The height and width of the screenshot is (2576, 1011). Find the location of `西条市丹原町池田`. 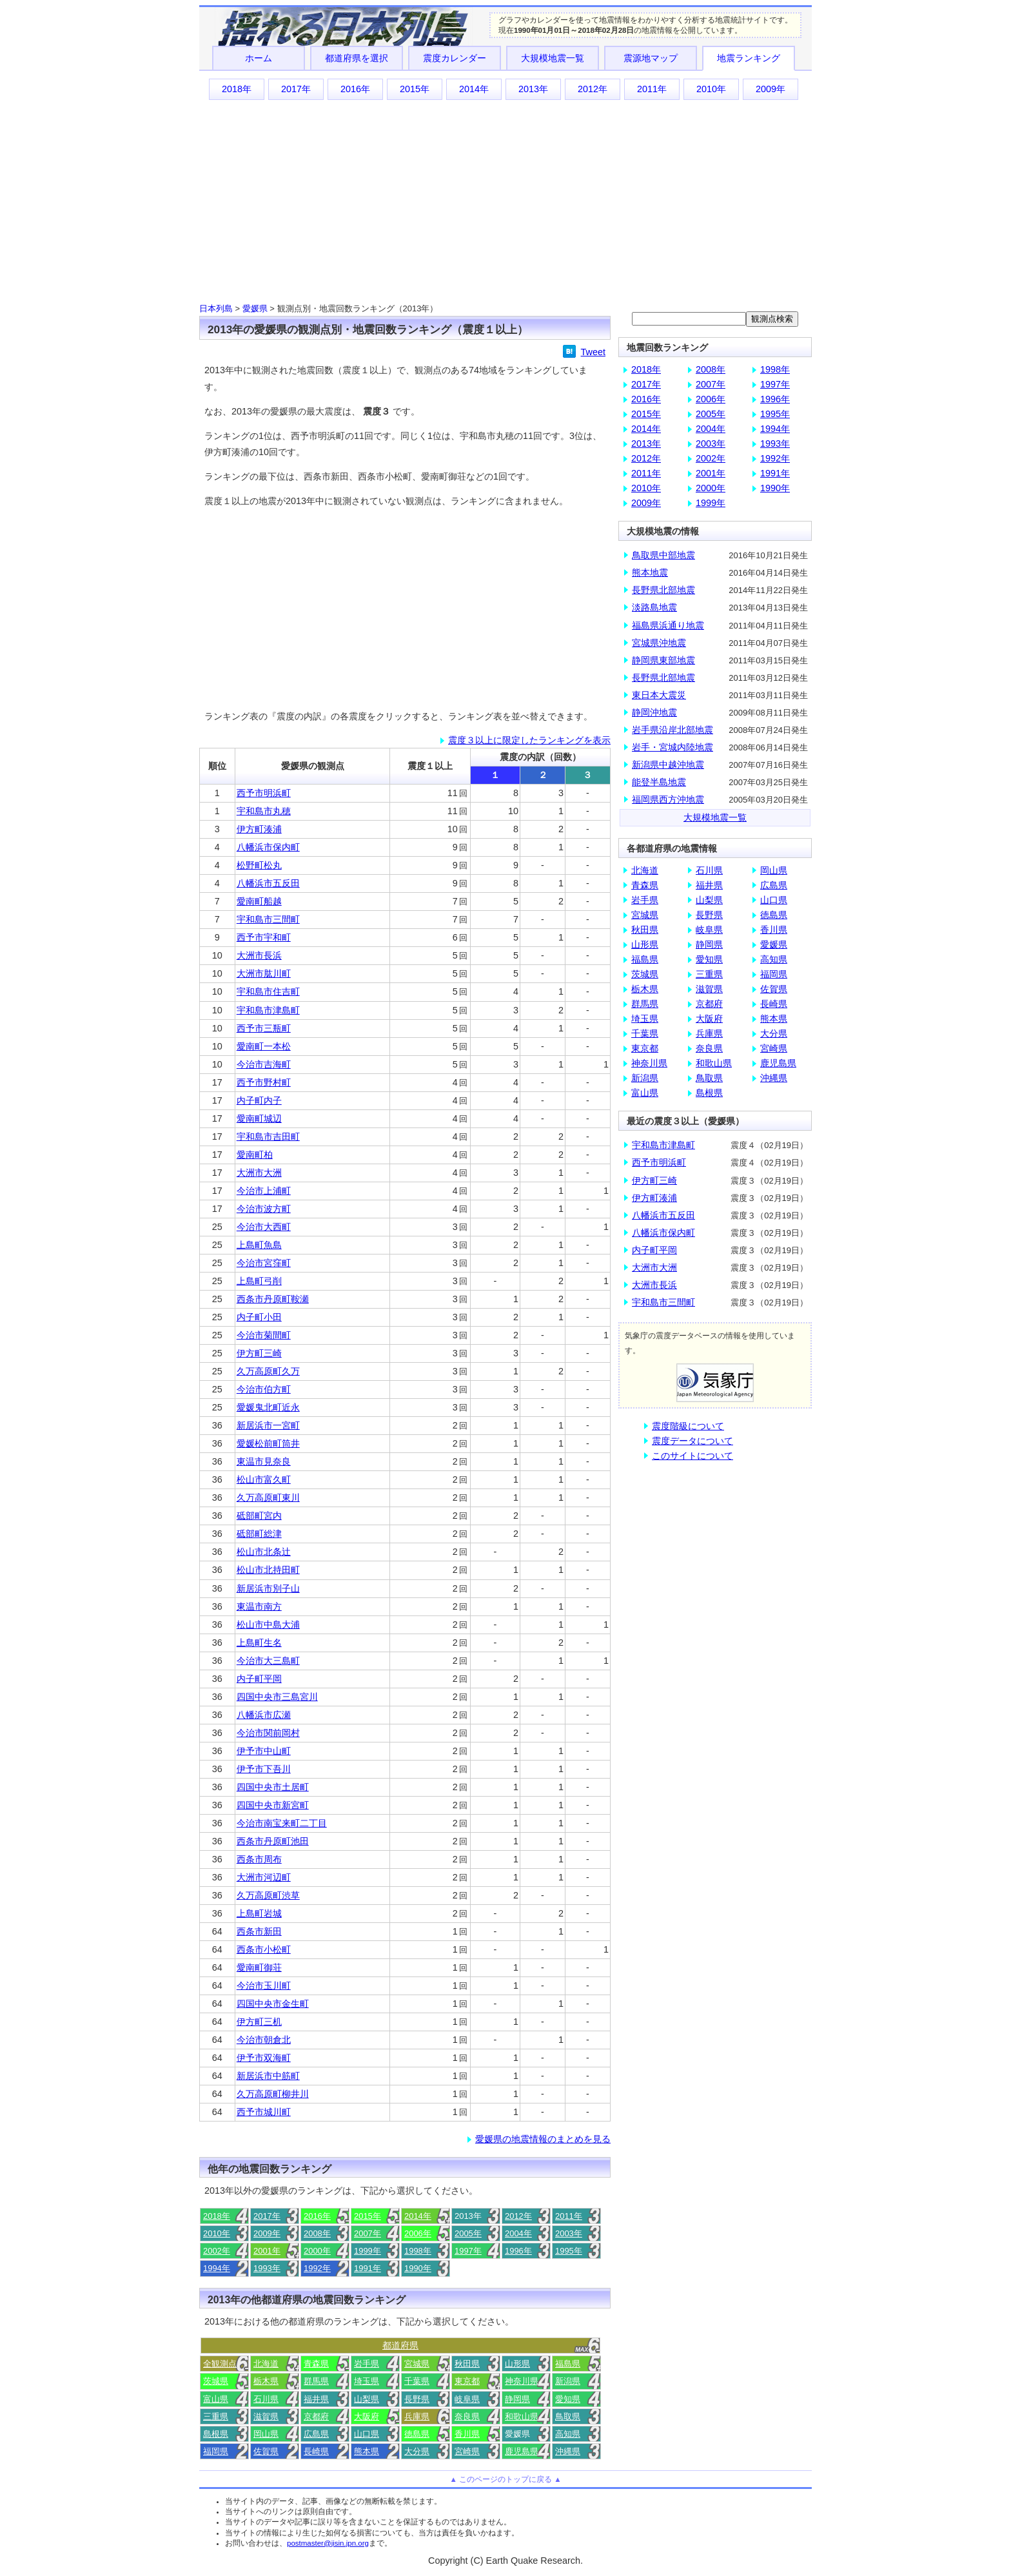

西条市丹原町池田 is located at coordinates (273, 1841).